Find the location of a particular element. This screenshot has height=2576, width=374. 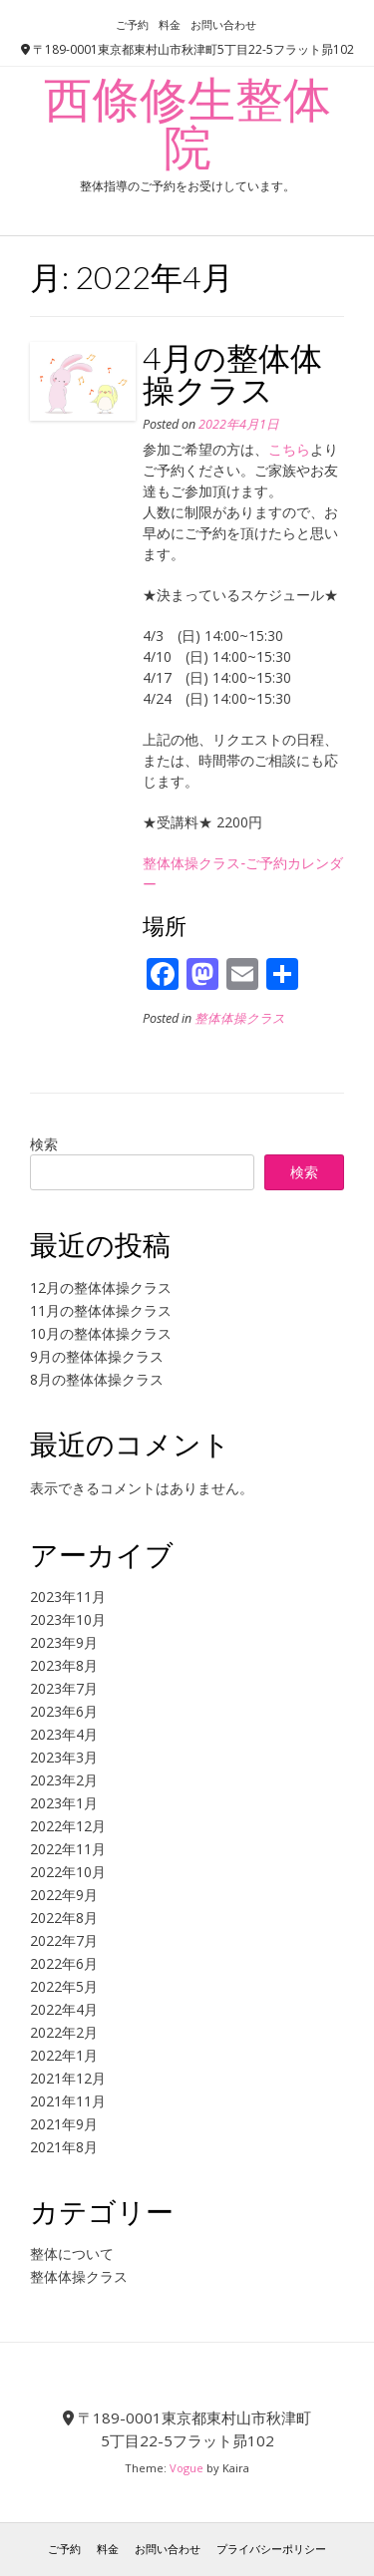

2022年12月 is located at coordinates (68, 1825).